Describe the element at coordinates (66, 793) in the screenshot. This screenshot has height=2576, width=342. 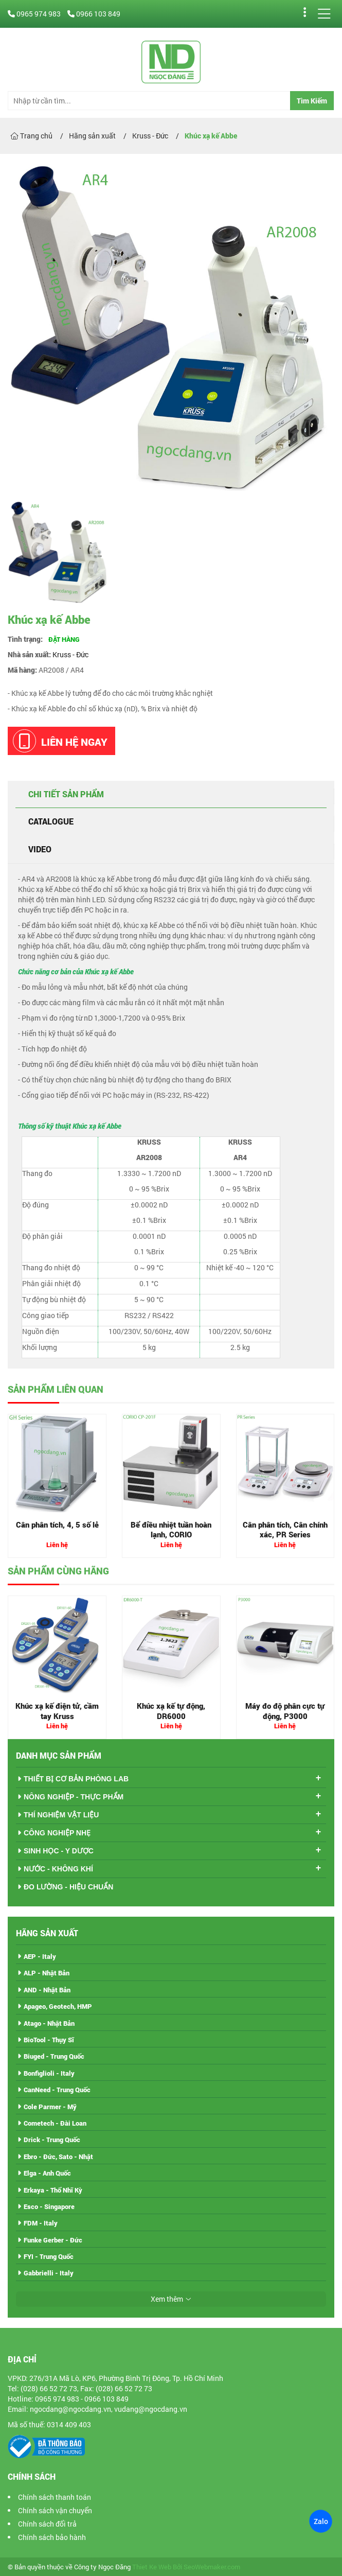
I see `Chi tiết sản phẩm` at that location.